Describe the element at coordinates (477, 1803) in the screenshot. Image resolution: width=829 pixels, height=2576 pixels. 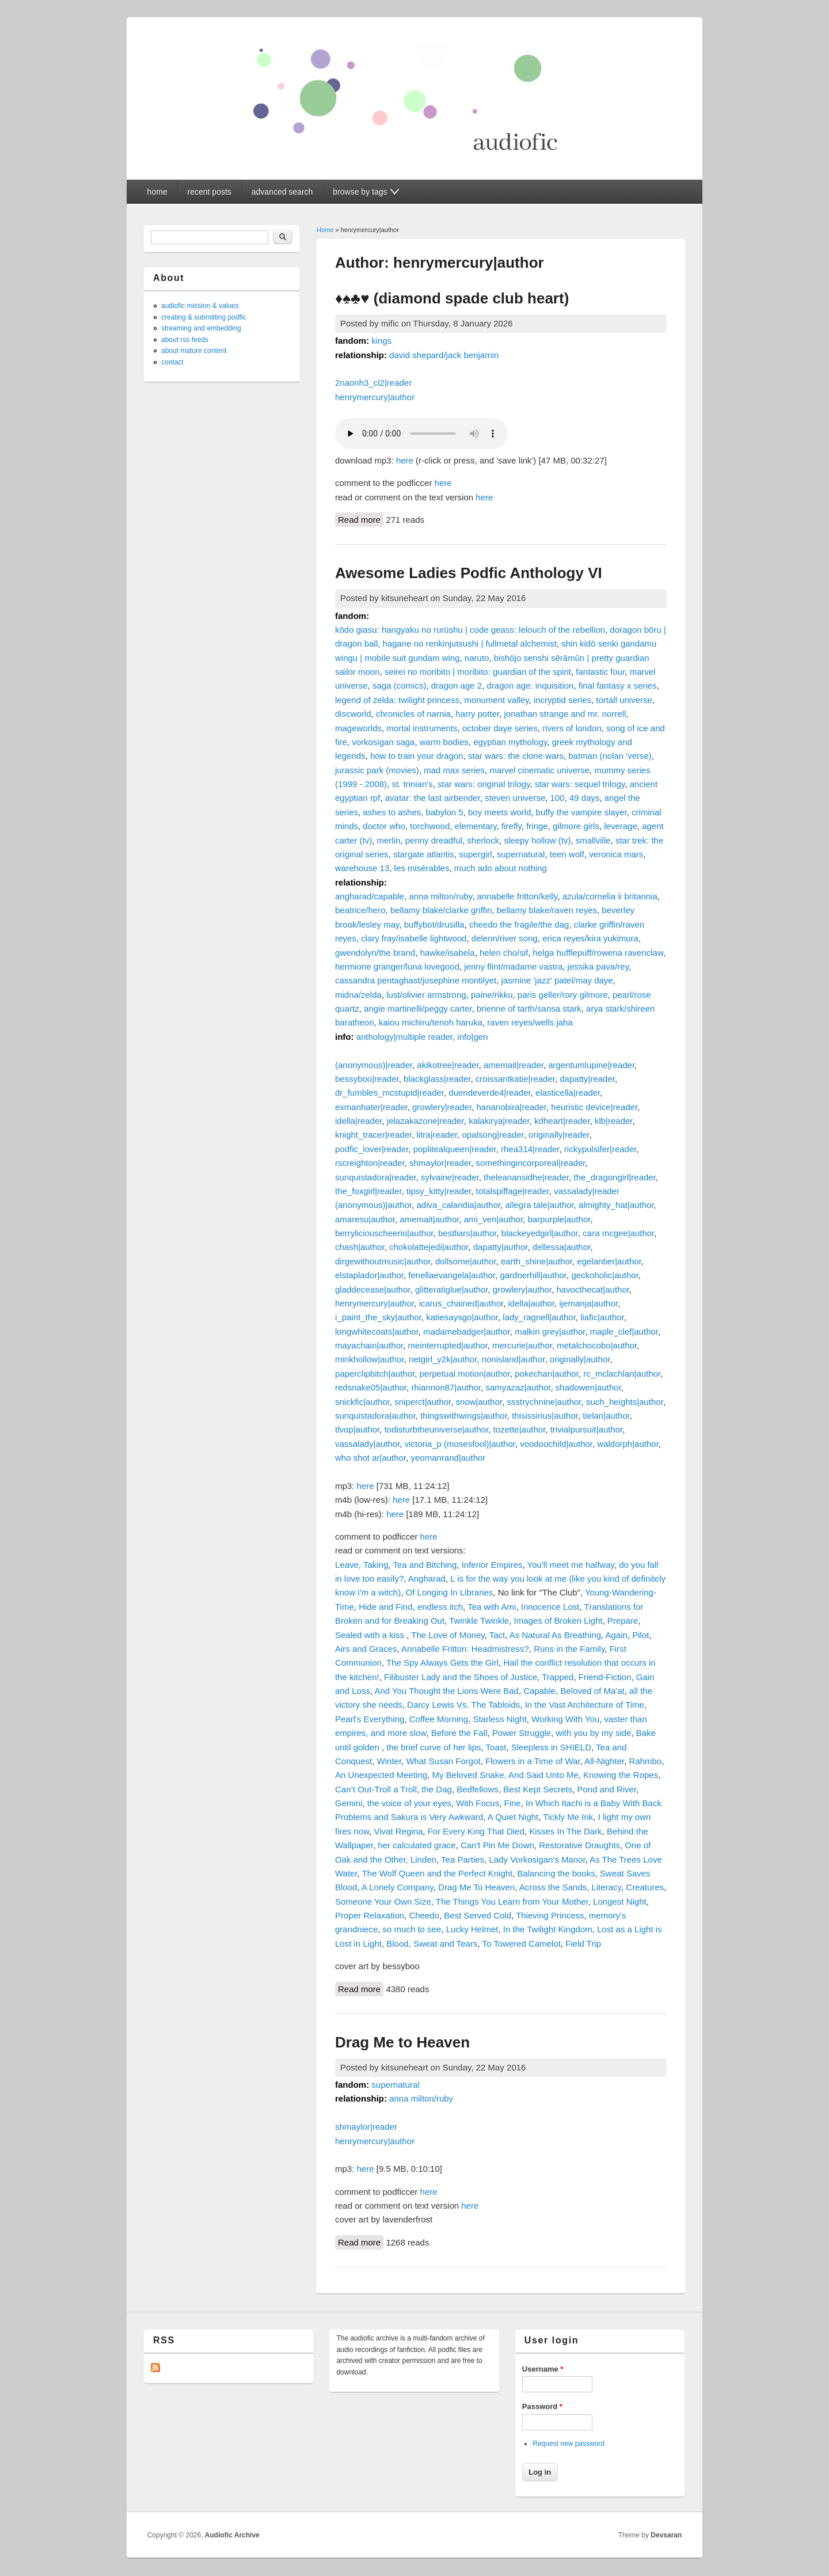
I see `With Focus` at that location.